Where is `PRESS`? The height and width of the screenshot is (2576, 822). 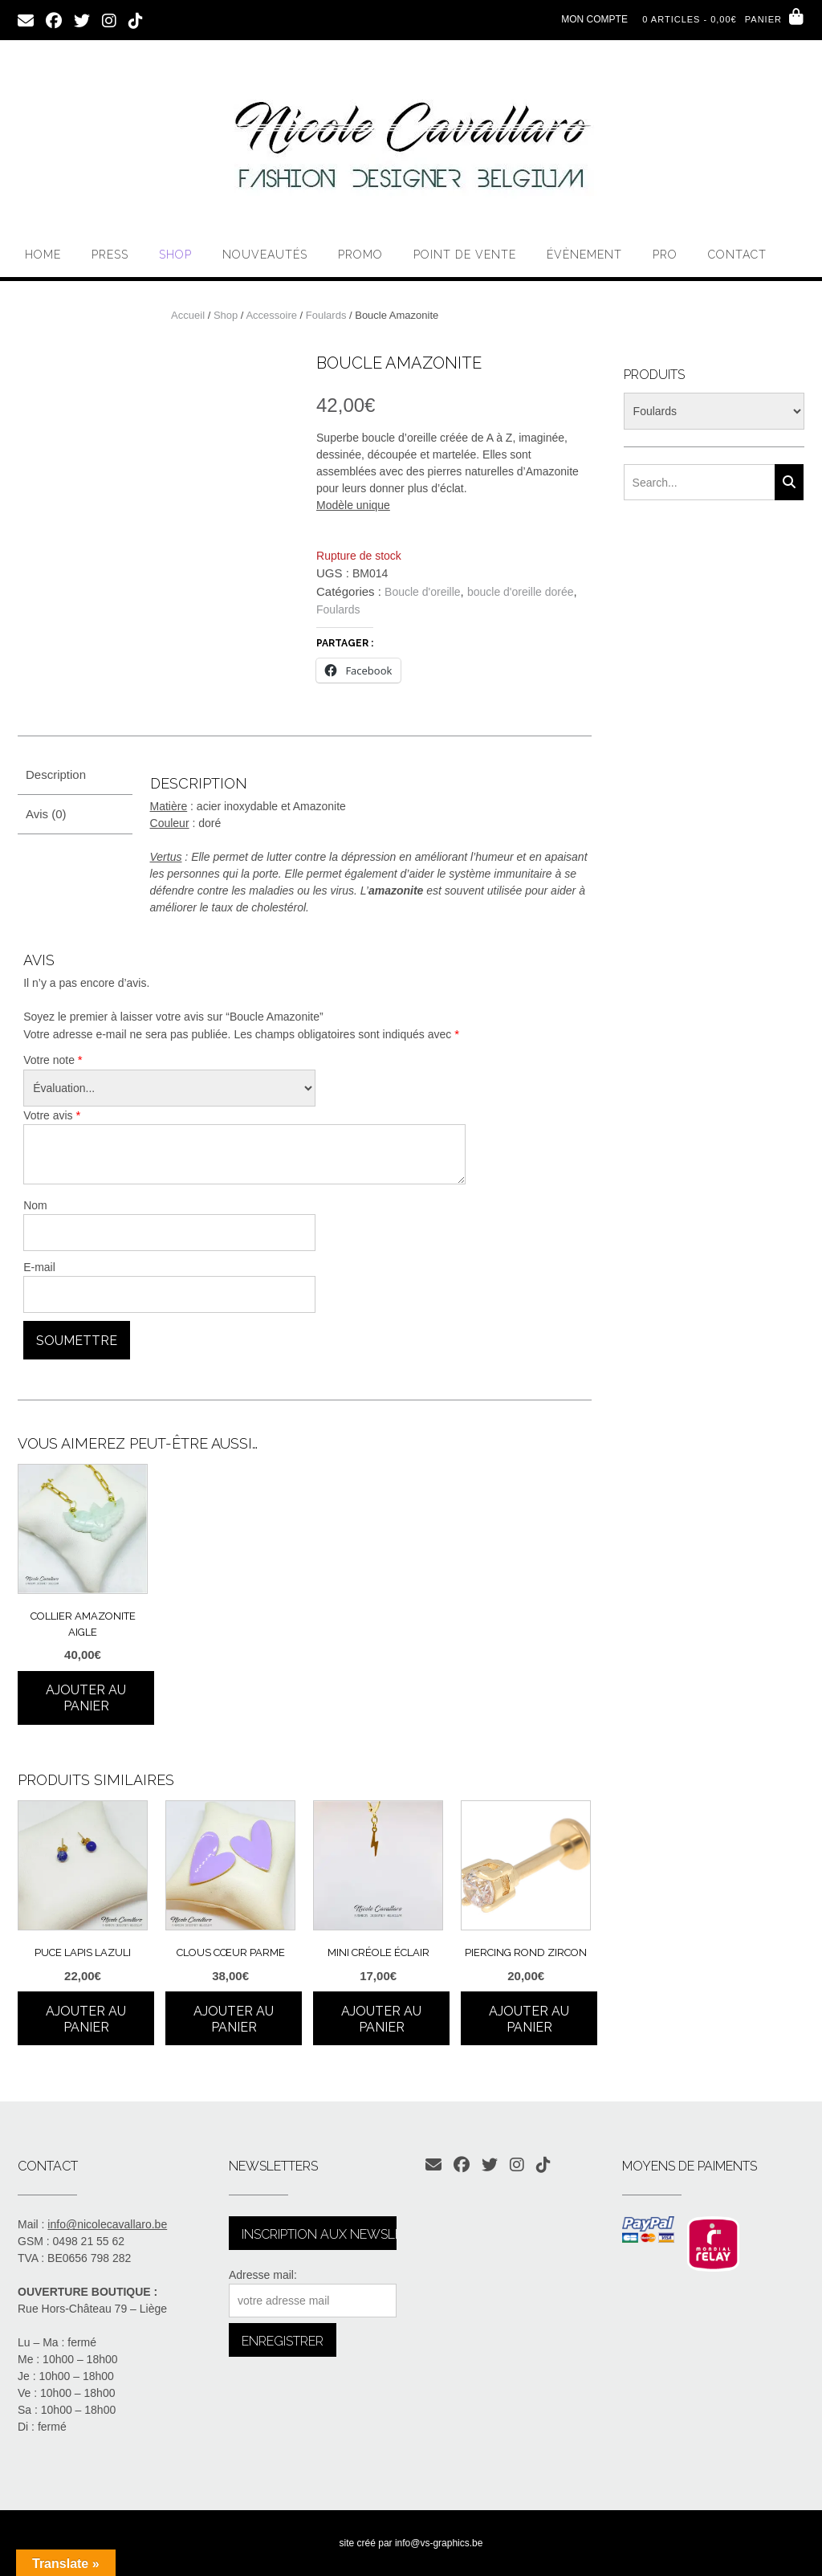
PRESS is located at coordinates (110, 254).